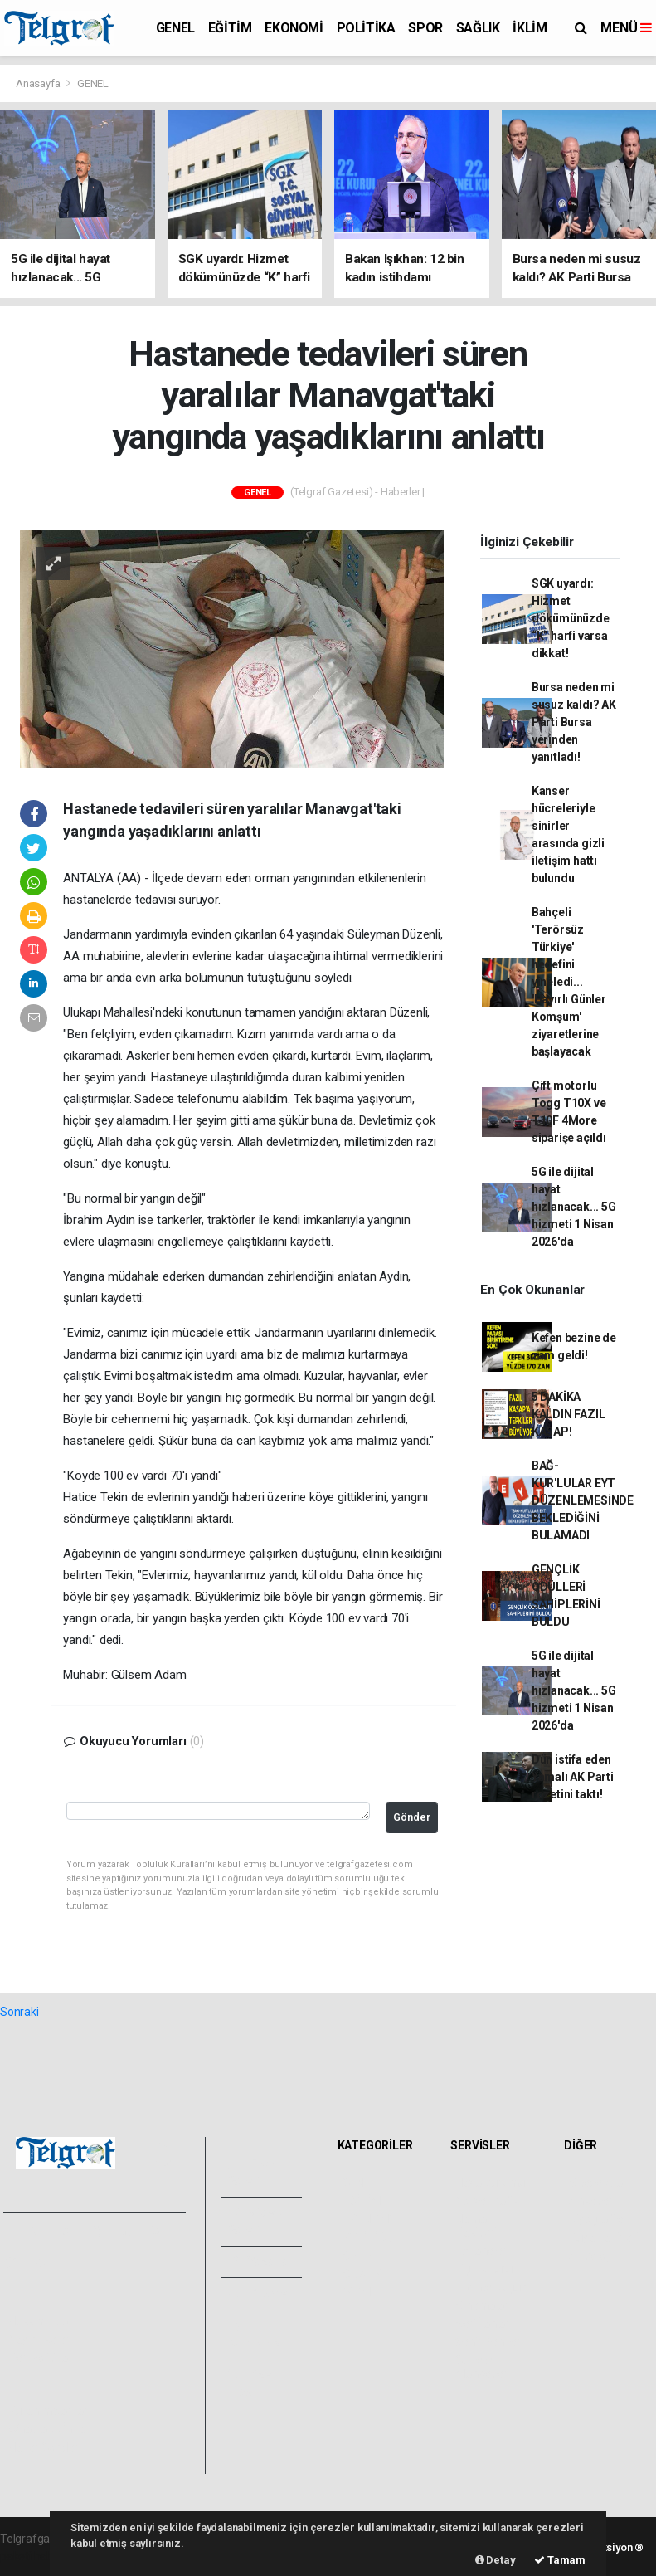 The image size is (656, 2576). What do you see at coordinates (261, 2261) in the screenshot?
I see `Yazarlar` at bounding box center [261, 2261].